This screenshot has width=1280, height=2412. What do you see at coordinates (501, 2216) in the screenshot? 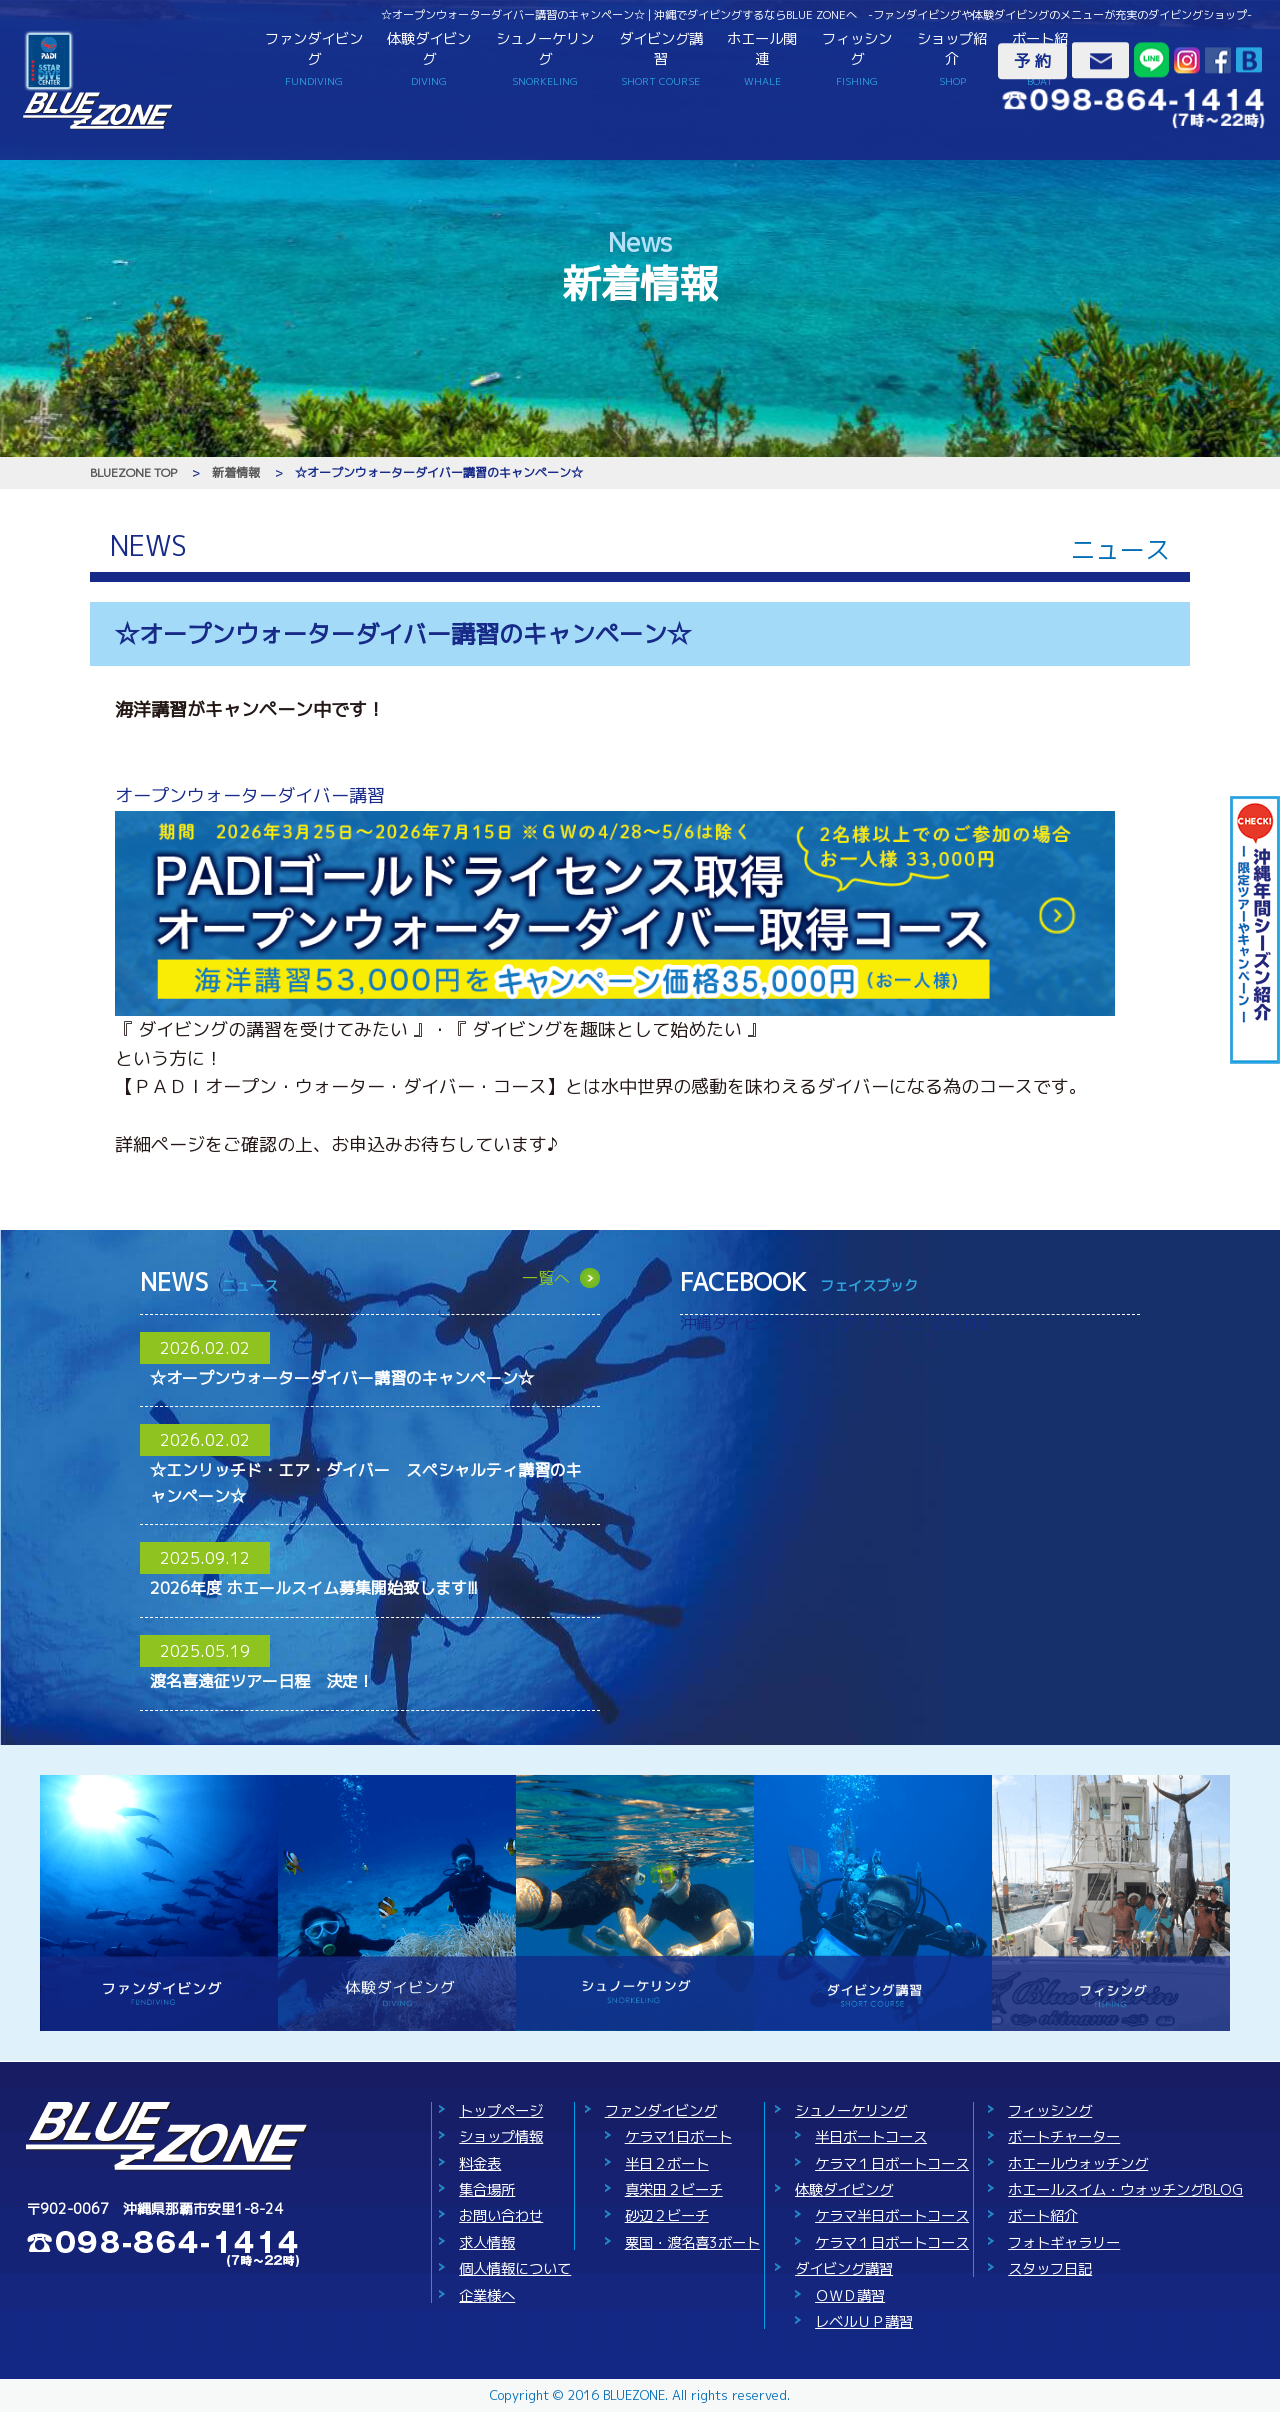
I see `お問い合わせ` at bounding box center [501, 2216].